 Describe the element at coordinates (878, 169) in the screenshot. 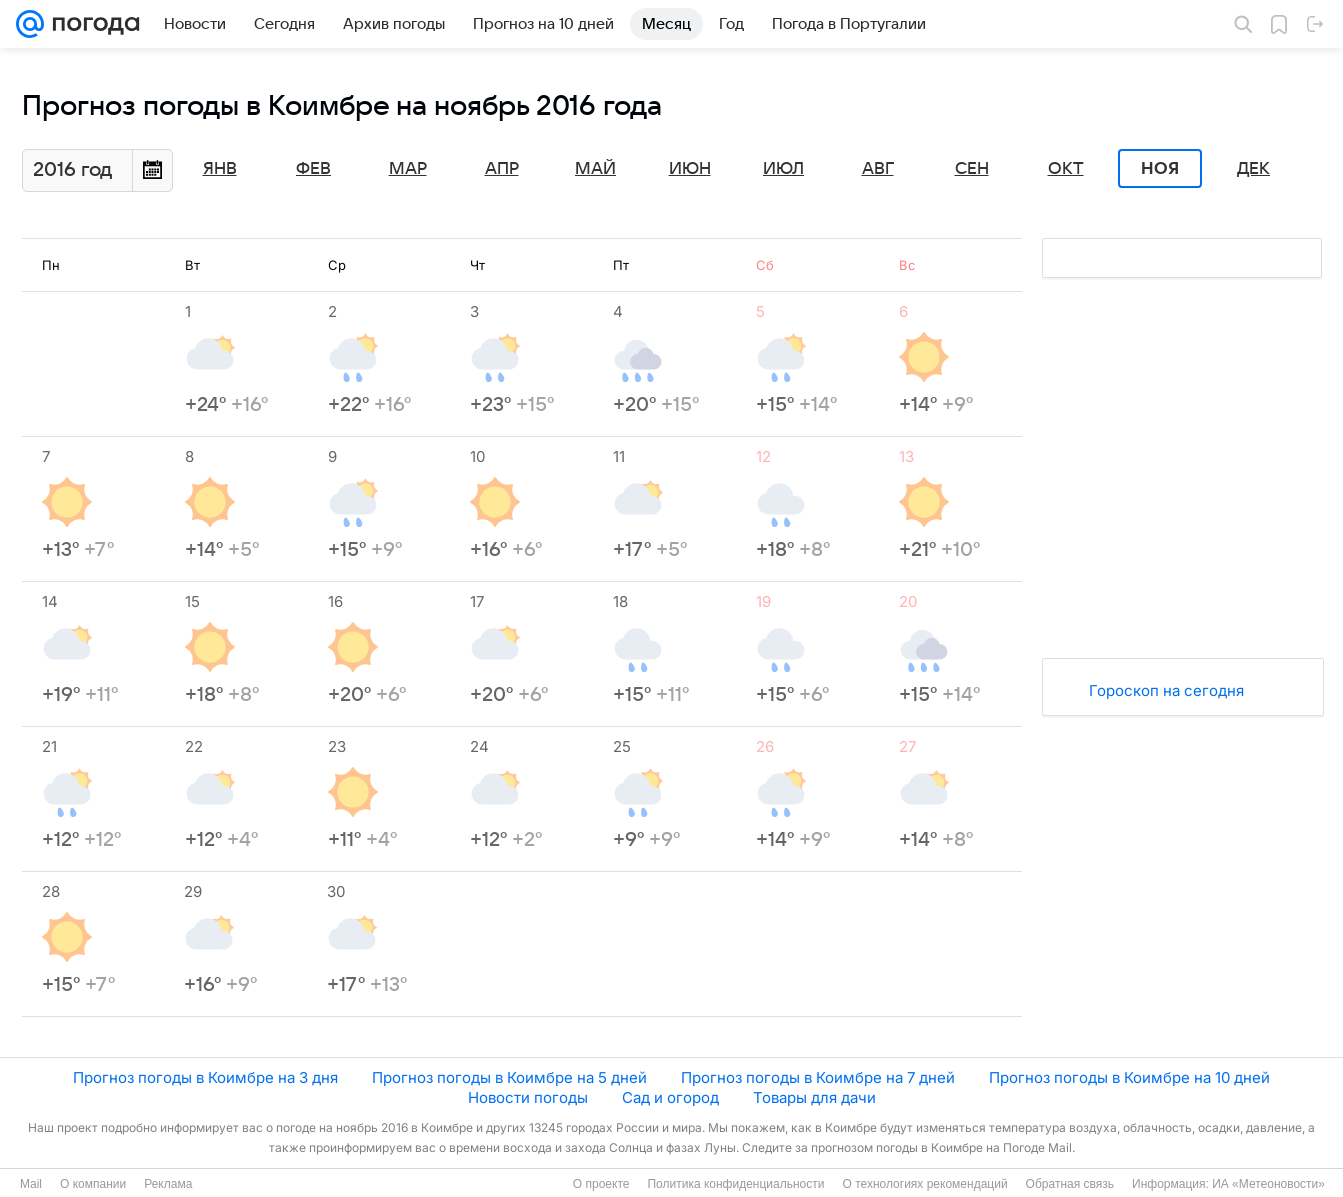

I see `Авг` at that location.